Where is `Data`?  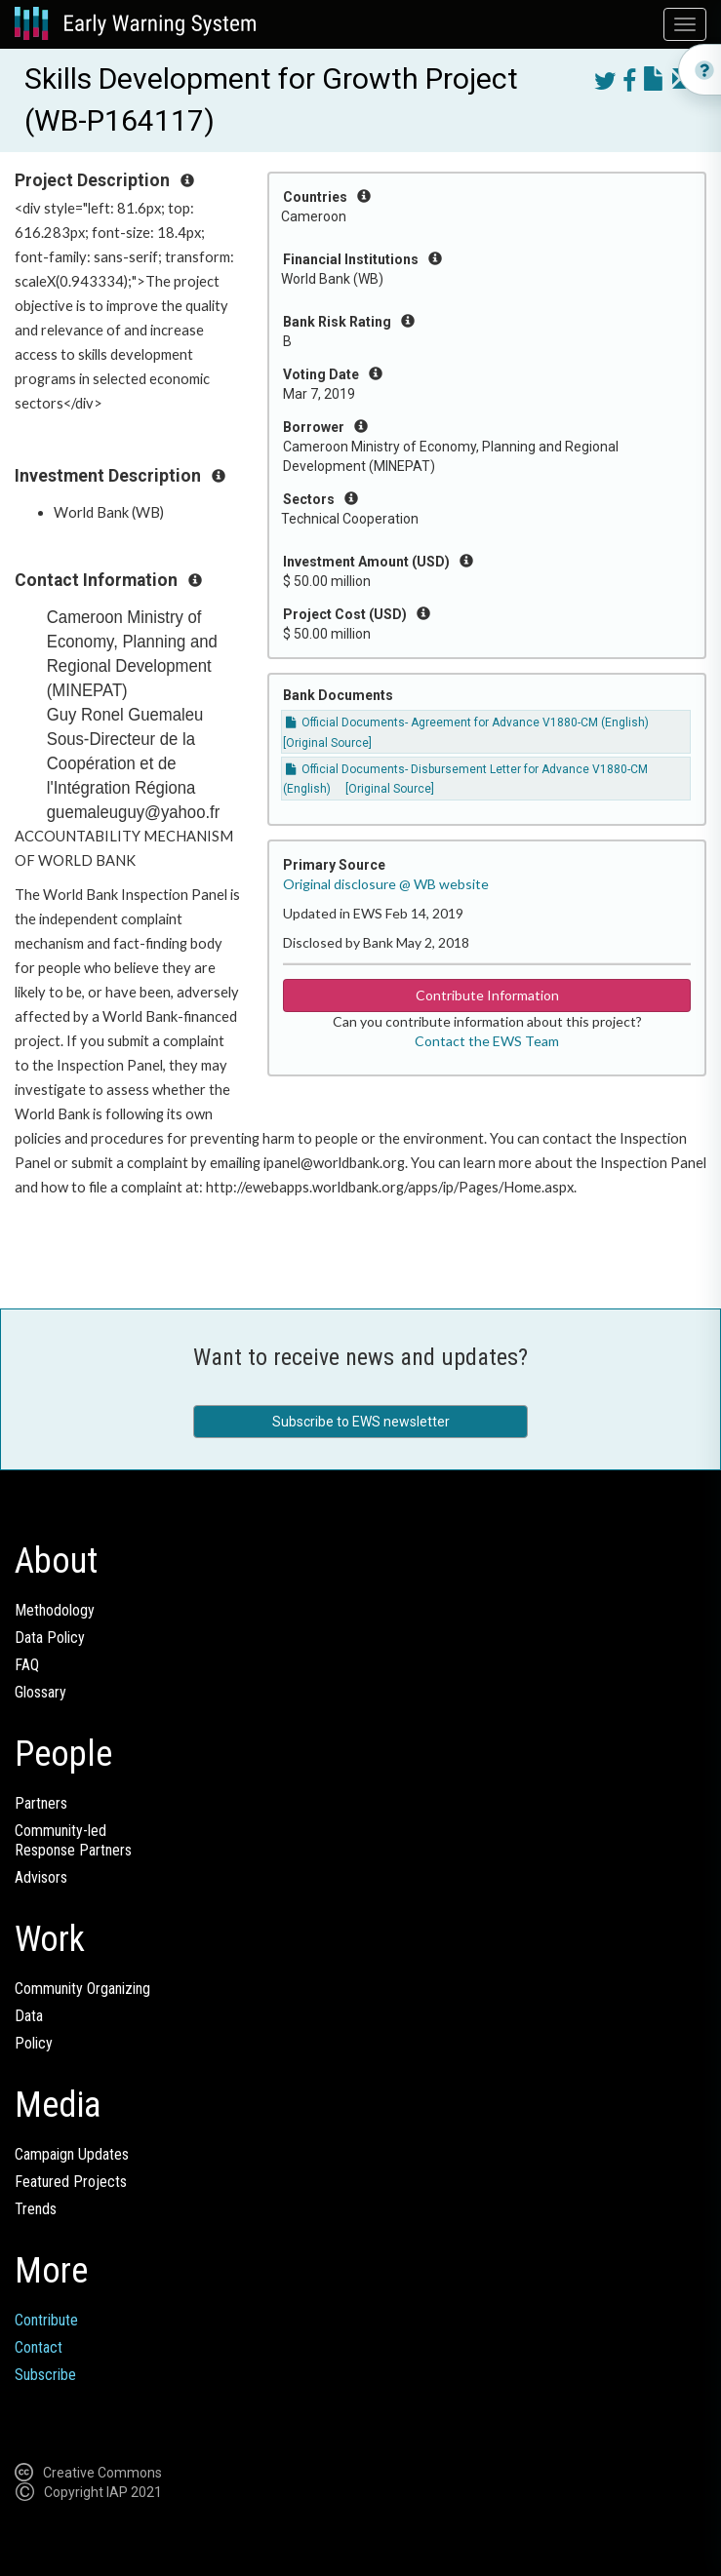
Data is located at coordinates (29, 2016).